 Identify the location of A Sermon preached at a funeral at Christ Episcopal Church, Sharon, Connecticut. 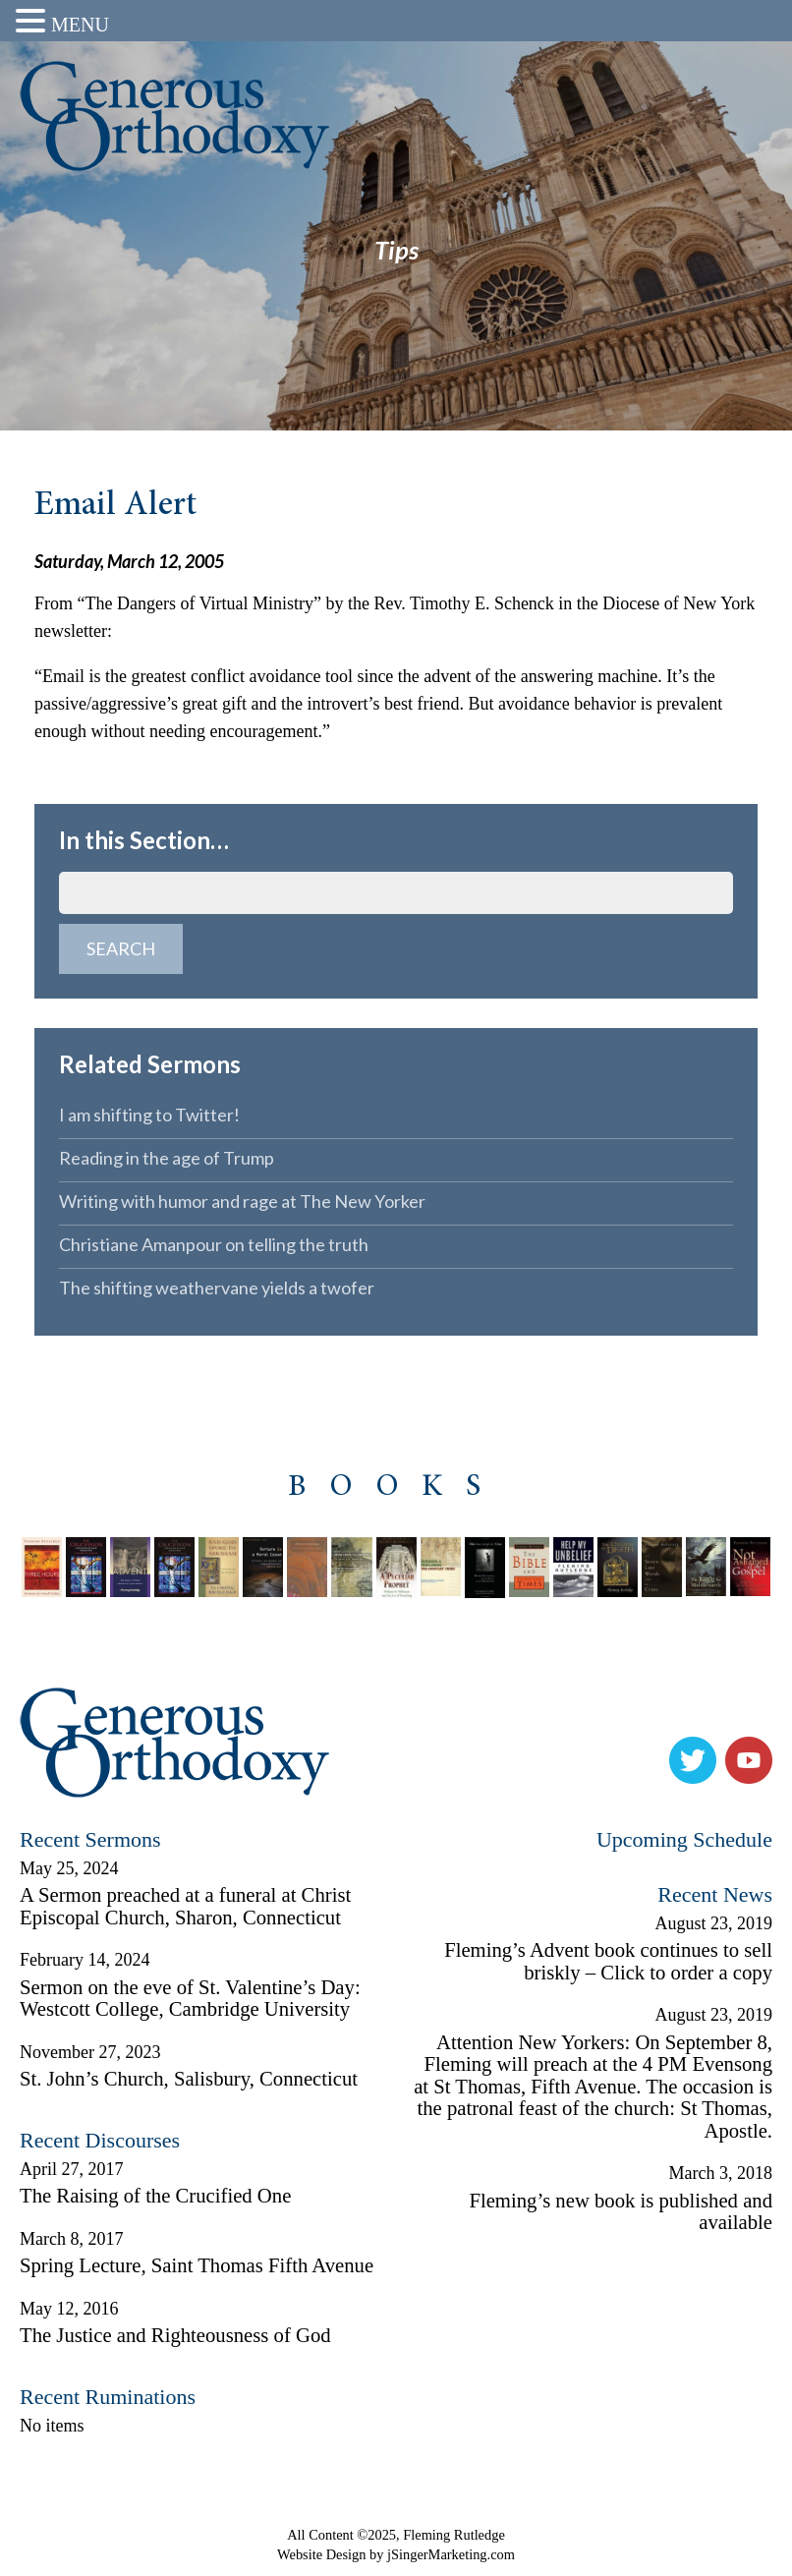
(185, 1906).